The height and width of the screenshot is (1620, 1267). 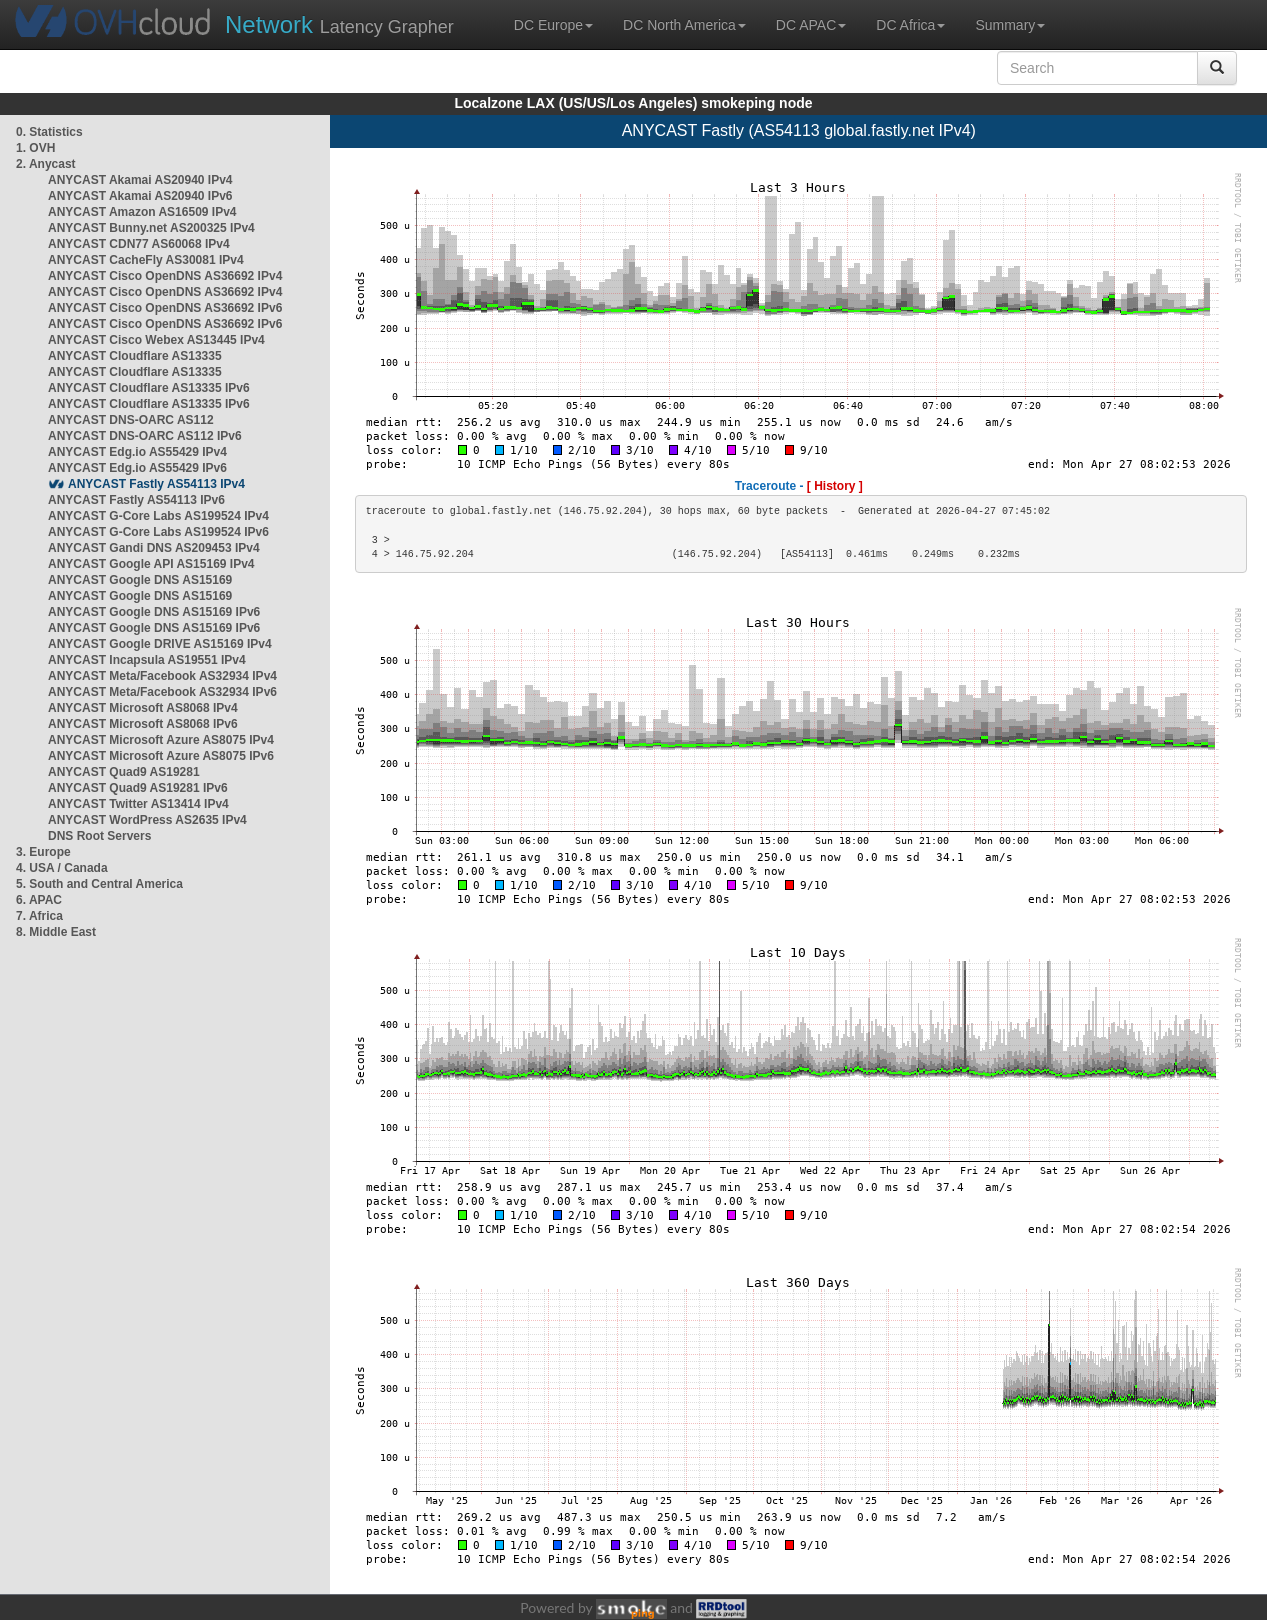 What do you see at coordinates (142, 212) in the screenshot?
I see `ANYCAST Amazon AS16509 IPv4` at bounding box center [142, 212].